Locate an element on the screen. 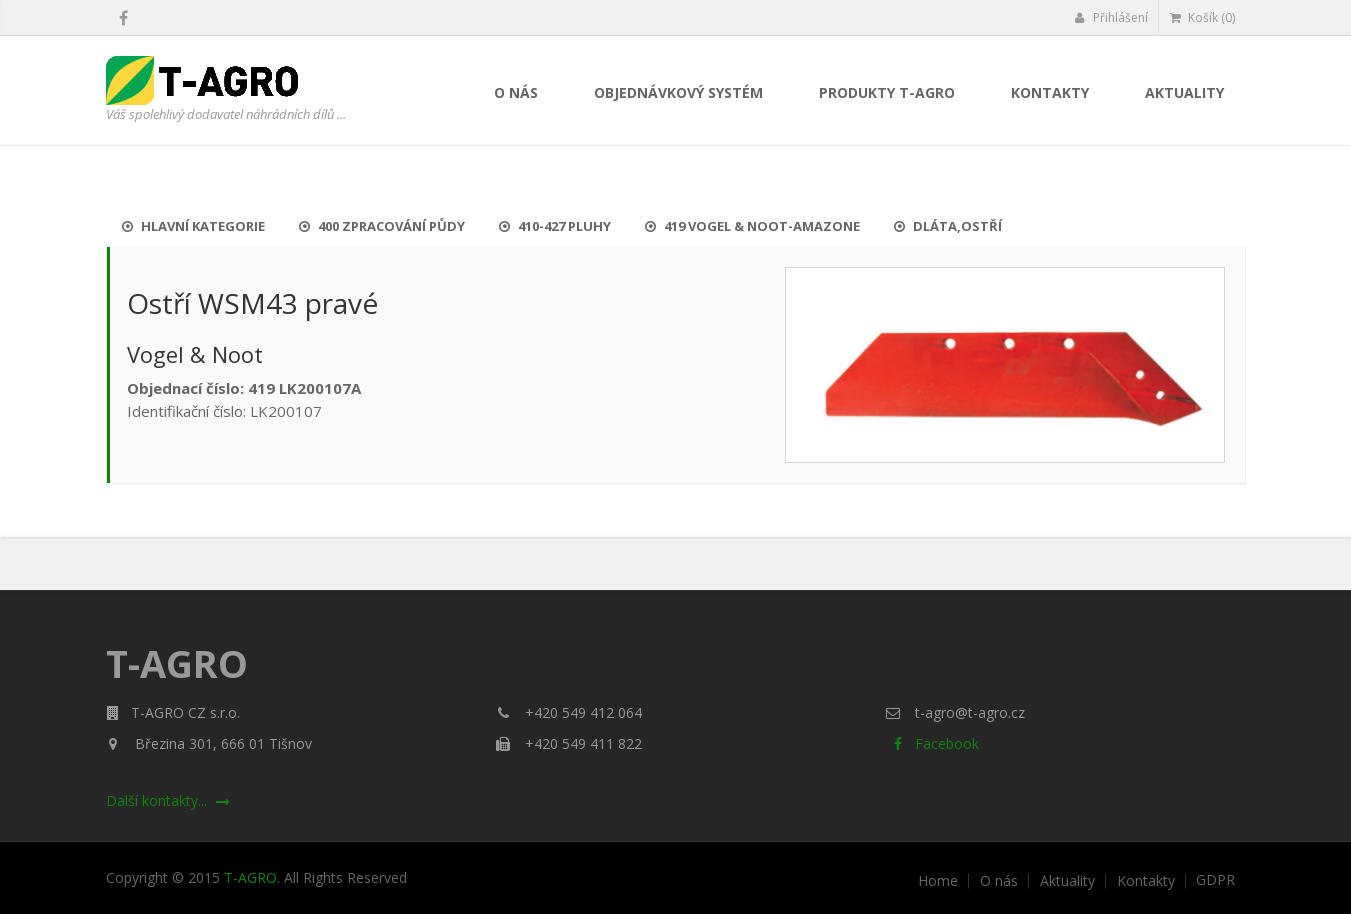 The image size is (1351, 914). Aktuality is located at coordinates (1184, 92).